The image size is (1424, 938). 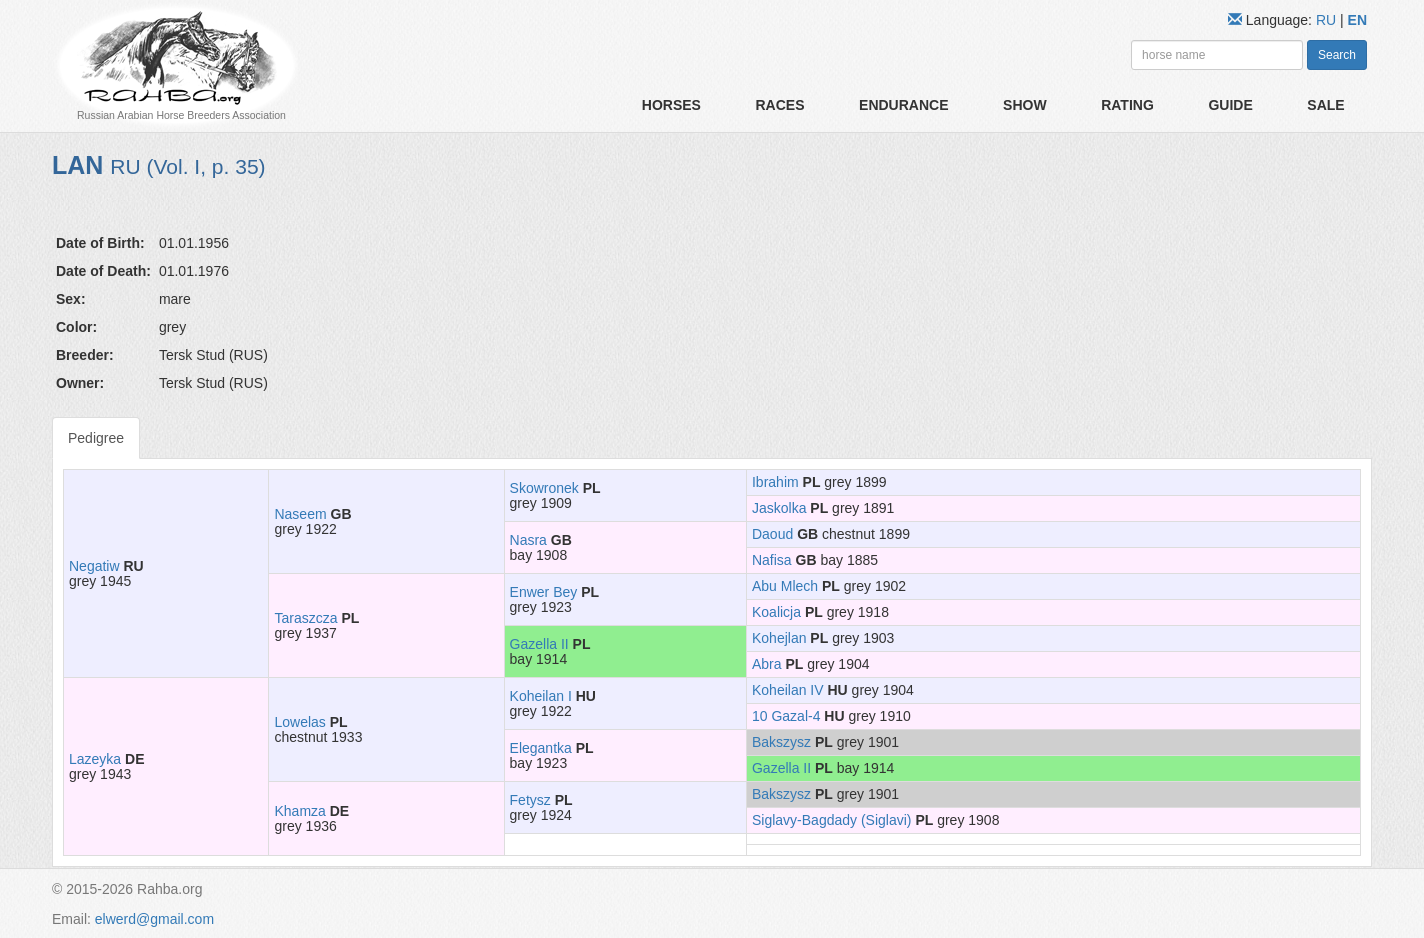 I want to click on Skowronek, so click(x=544, y=488).